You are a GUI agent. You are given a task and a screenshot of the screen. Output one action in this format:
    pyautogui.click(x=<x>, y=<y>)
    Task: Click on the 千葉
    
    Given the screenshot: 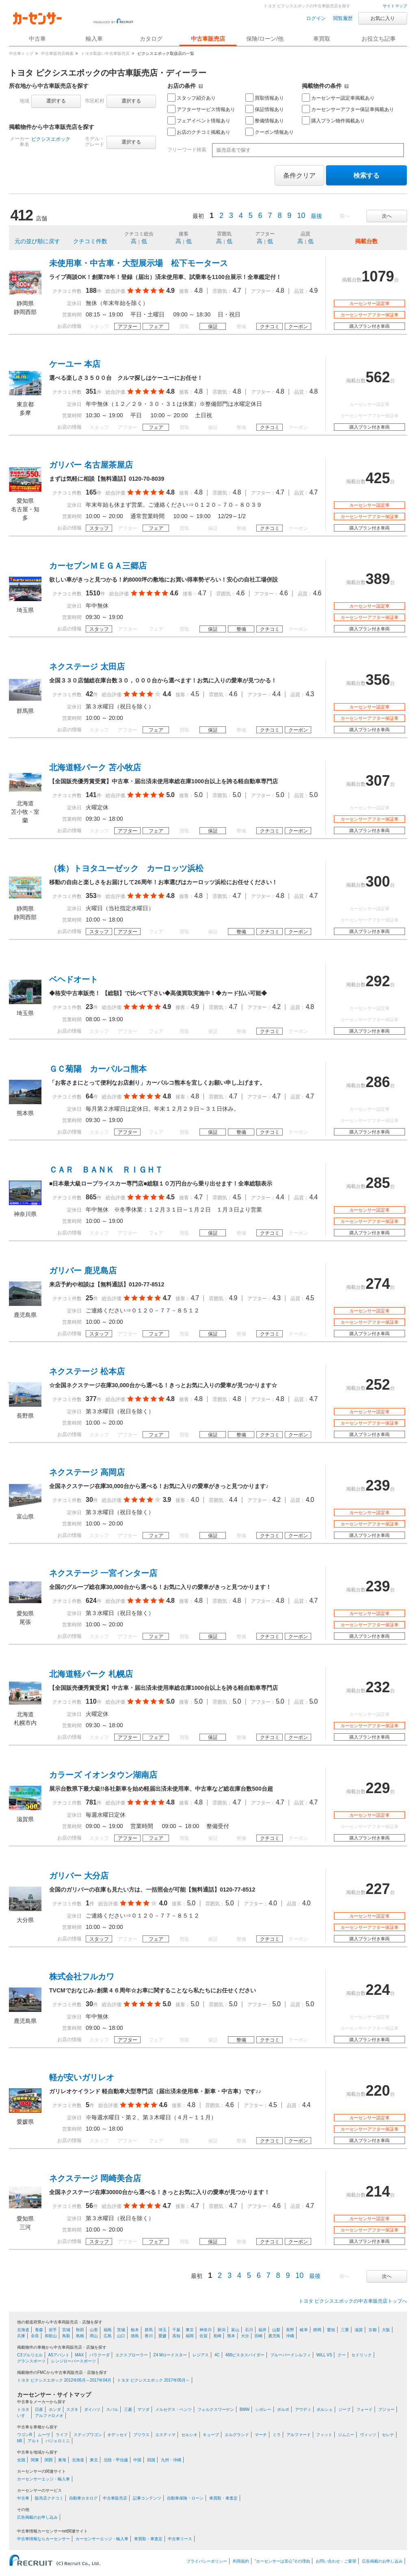 What is the action you would take?
    pyautogui.click(x=176, y=2330)
    